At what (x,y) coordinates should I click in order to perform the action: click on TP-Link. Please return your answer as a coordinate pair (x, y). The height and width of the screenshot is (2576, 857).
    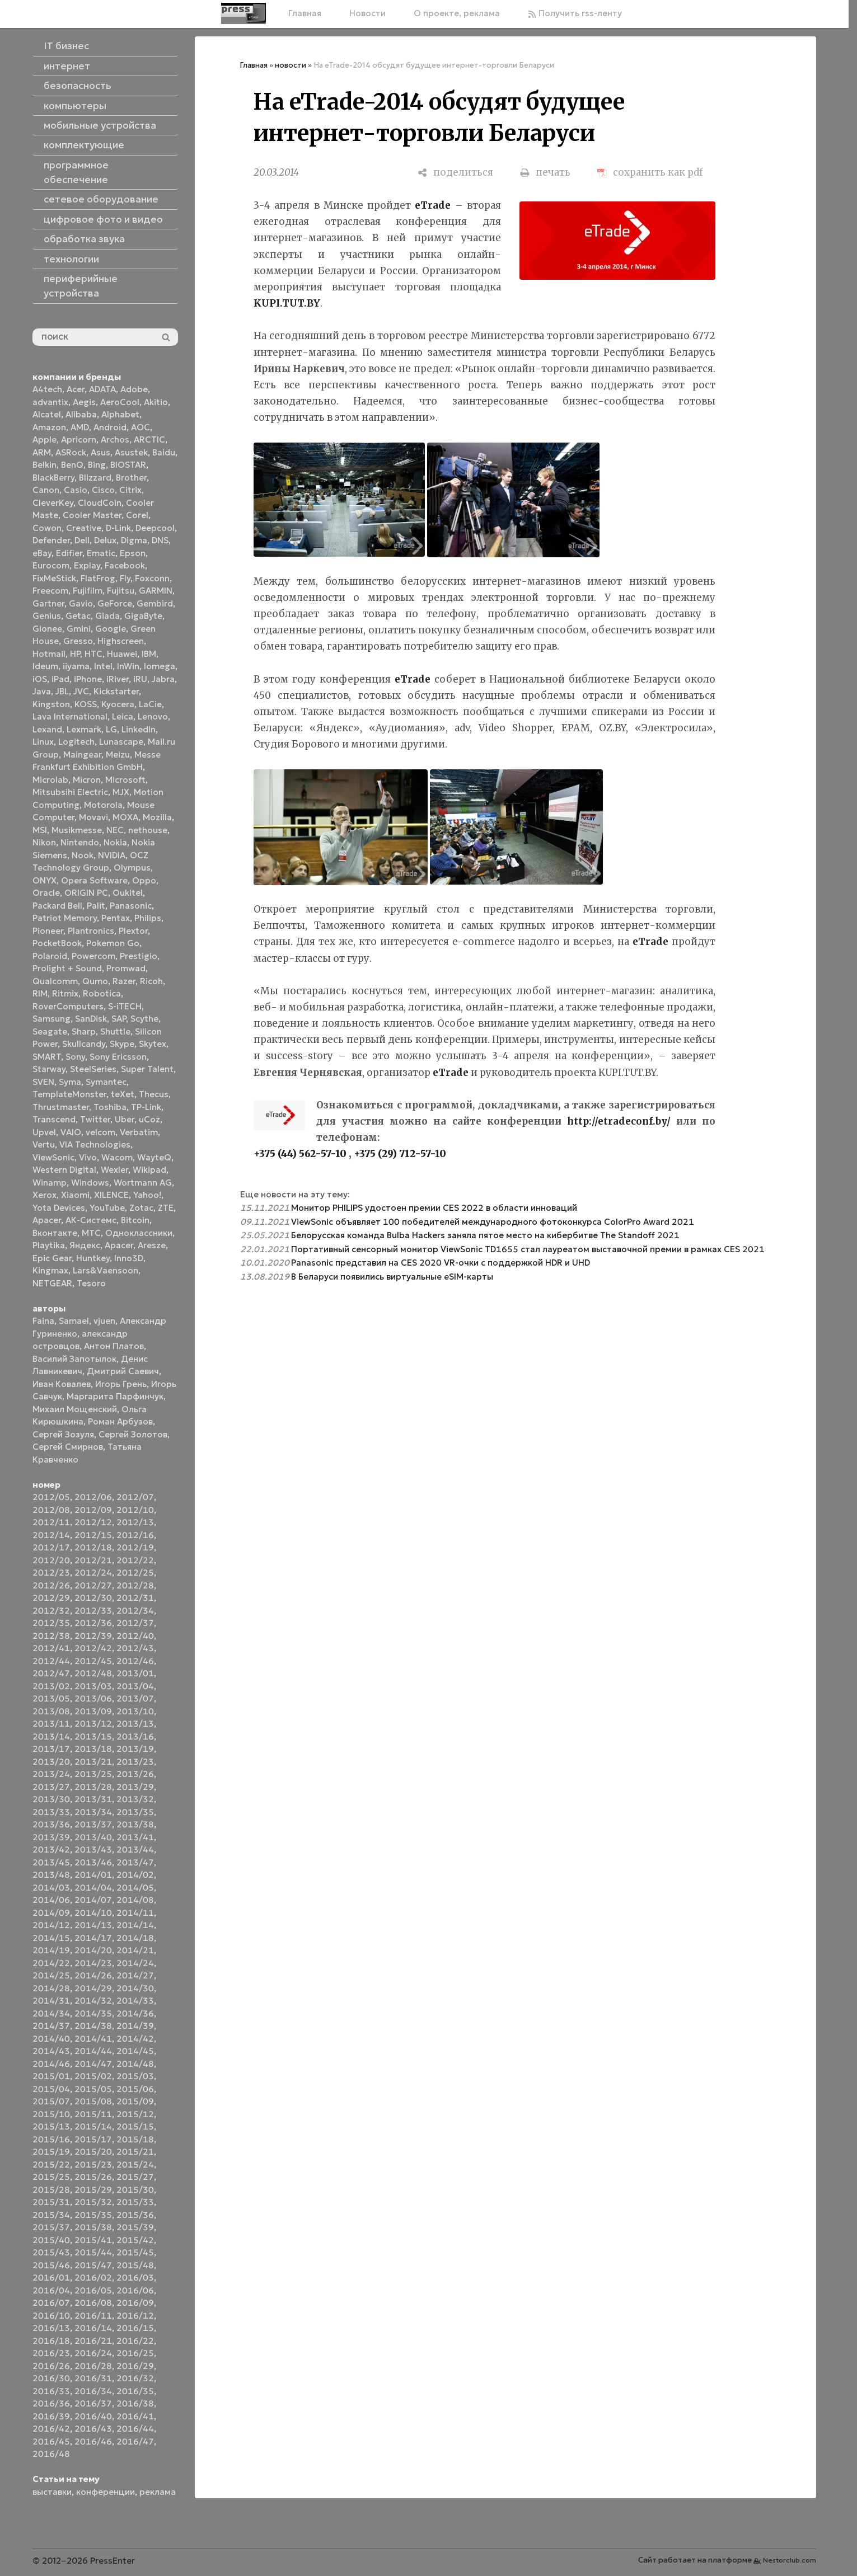
    Looking at the image, I should click on (146, 1107).